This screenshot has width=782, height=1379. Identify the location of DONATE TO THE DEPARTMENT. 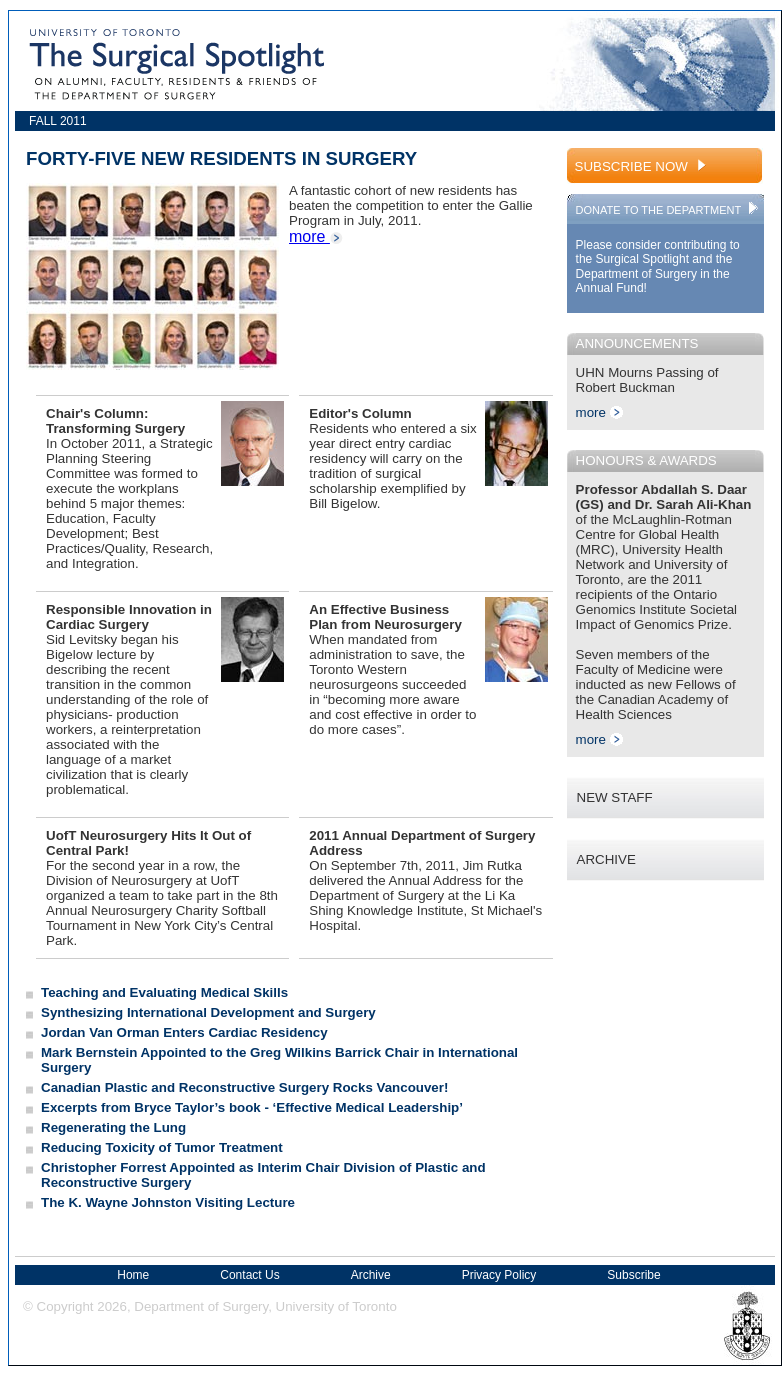
(668, 210).